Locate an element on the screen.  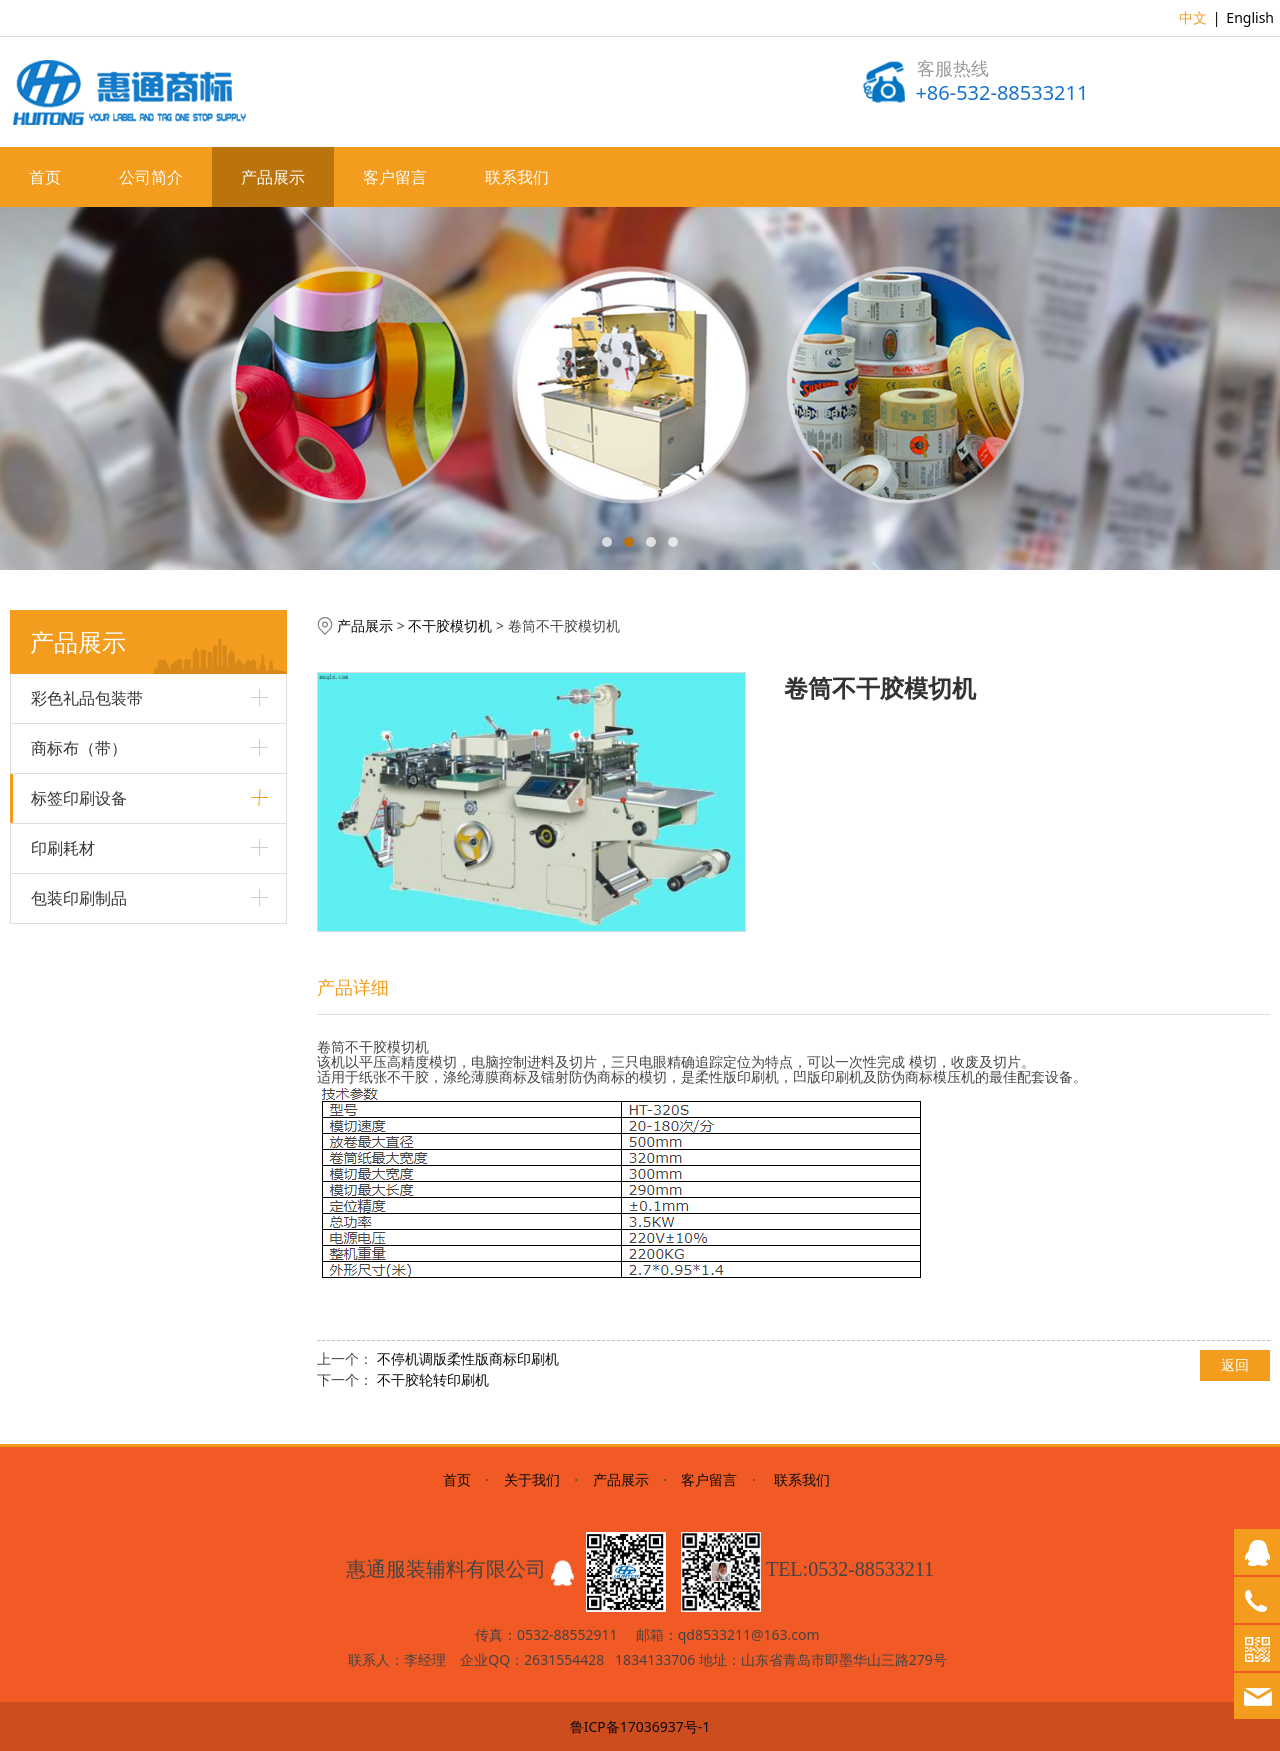
数显电热鼓风干燥箱 is located at coordinates (94, 1055).